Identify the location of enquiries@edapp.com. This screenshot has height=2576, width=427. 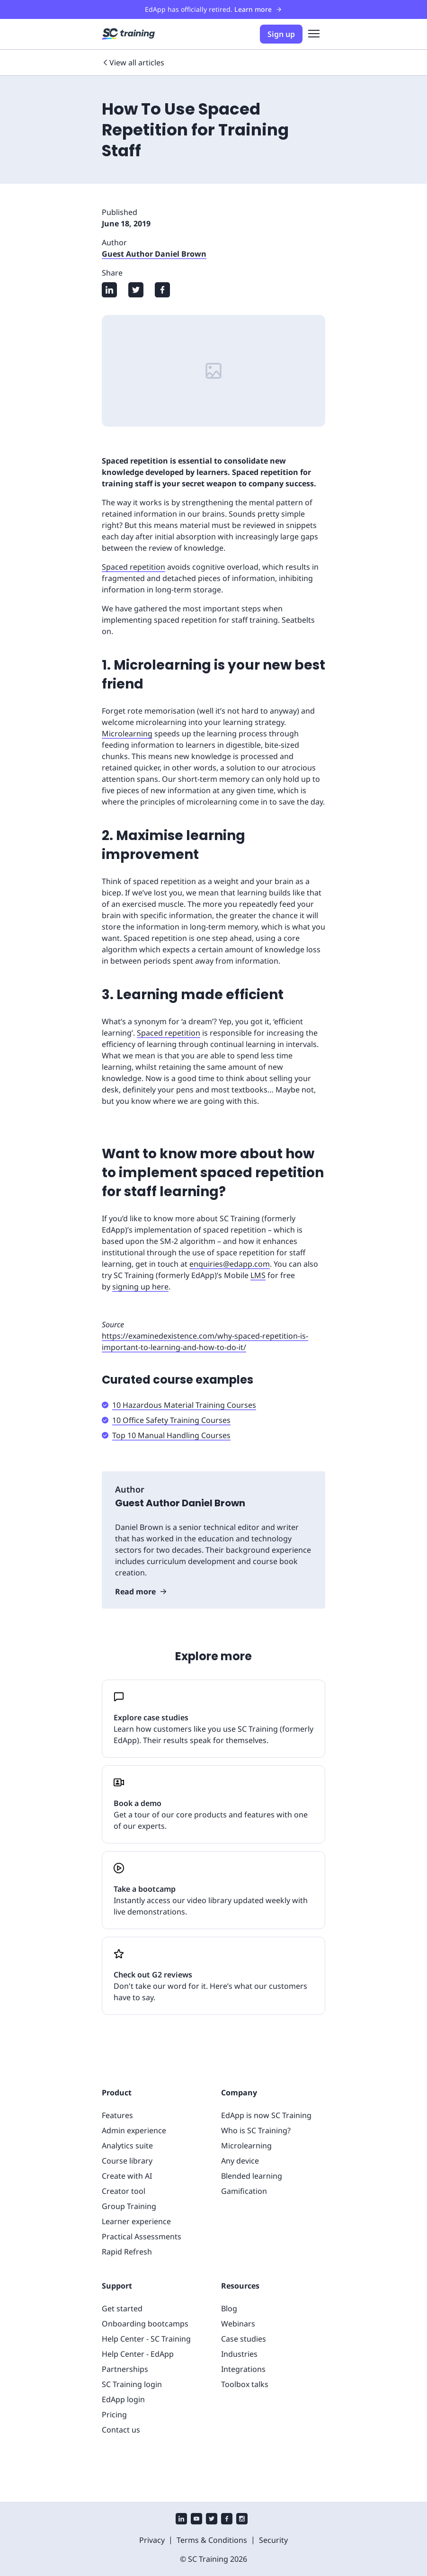
(229, 1264).